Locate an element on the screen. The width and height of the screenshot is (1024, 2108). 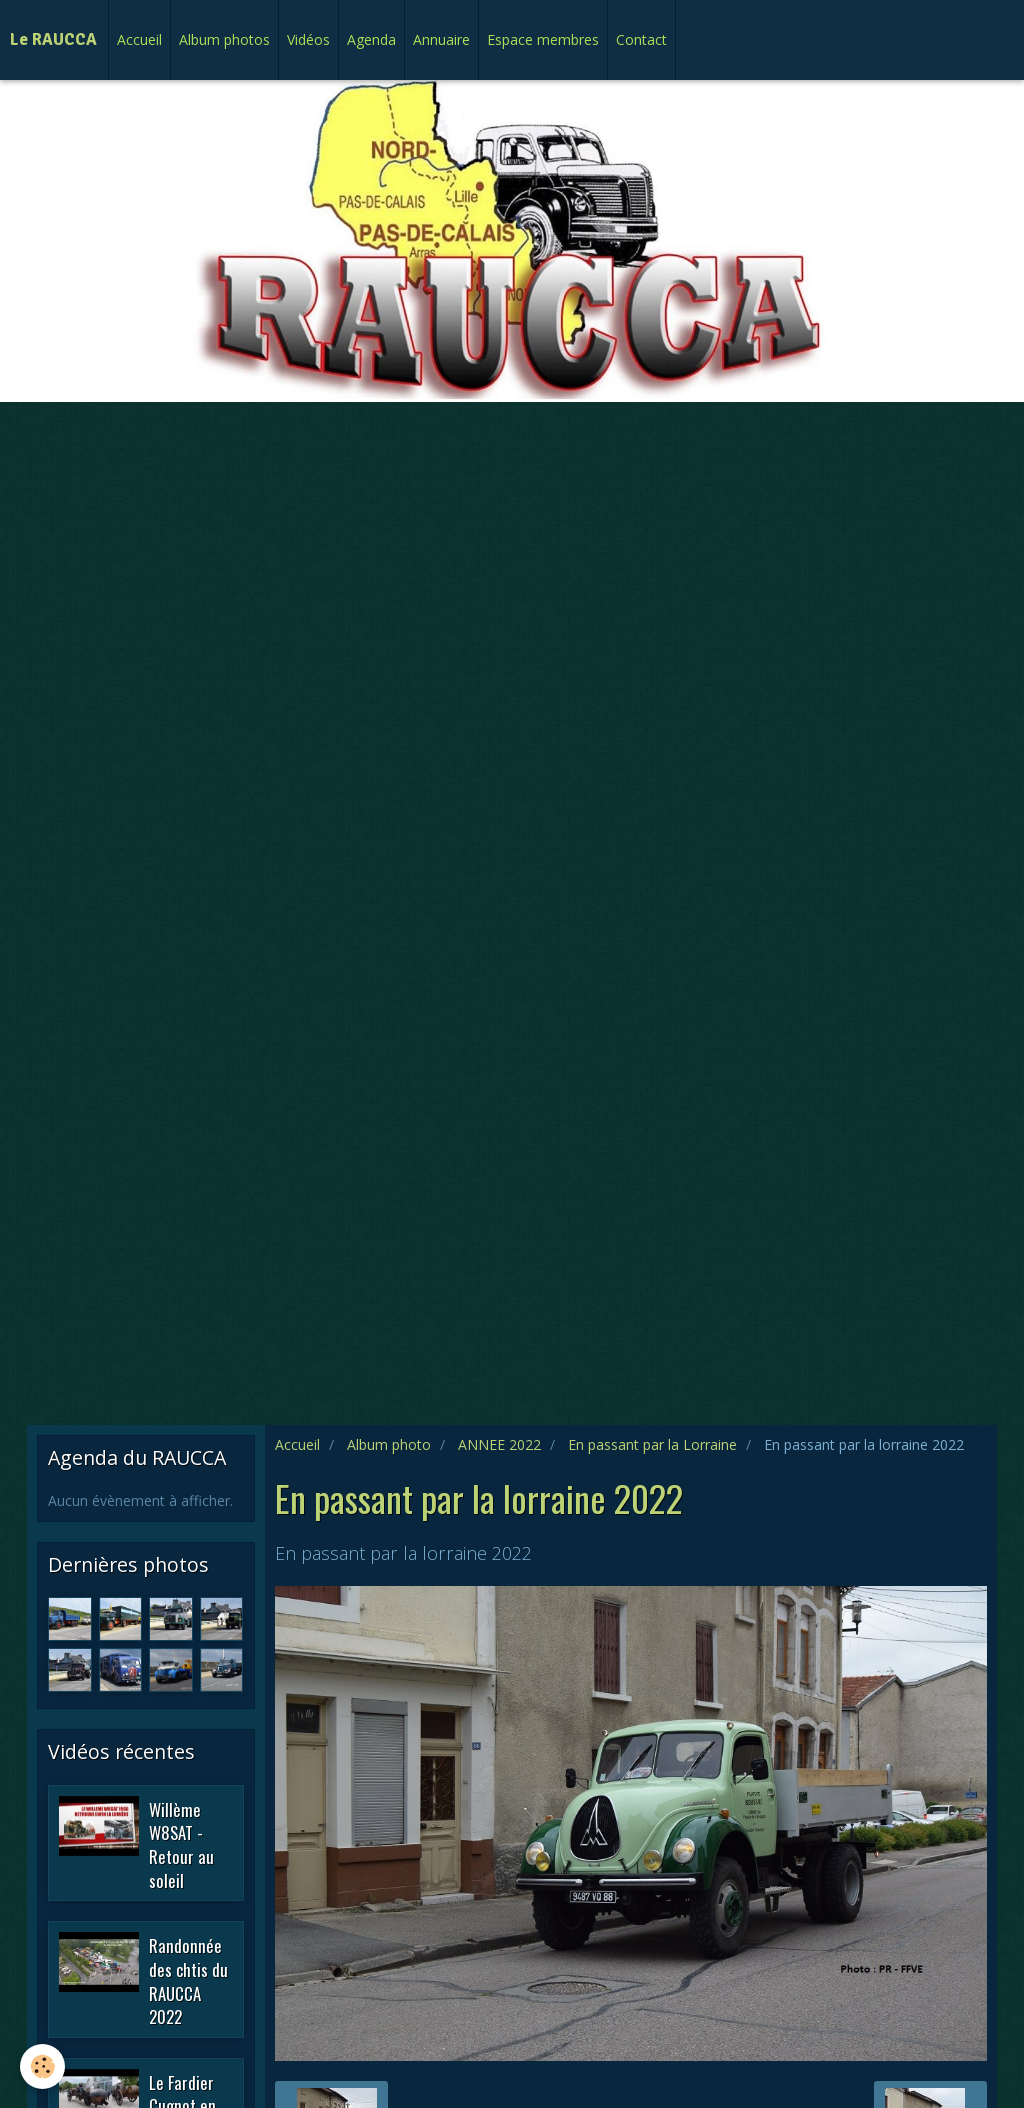
Willème W8SAT - Retour au soleil is located at coordinates (181, 1844).